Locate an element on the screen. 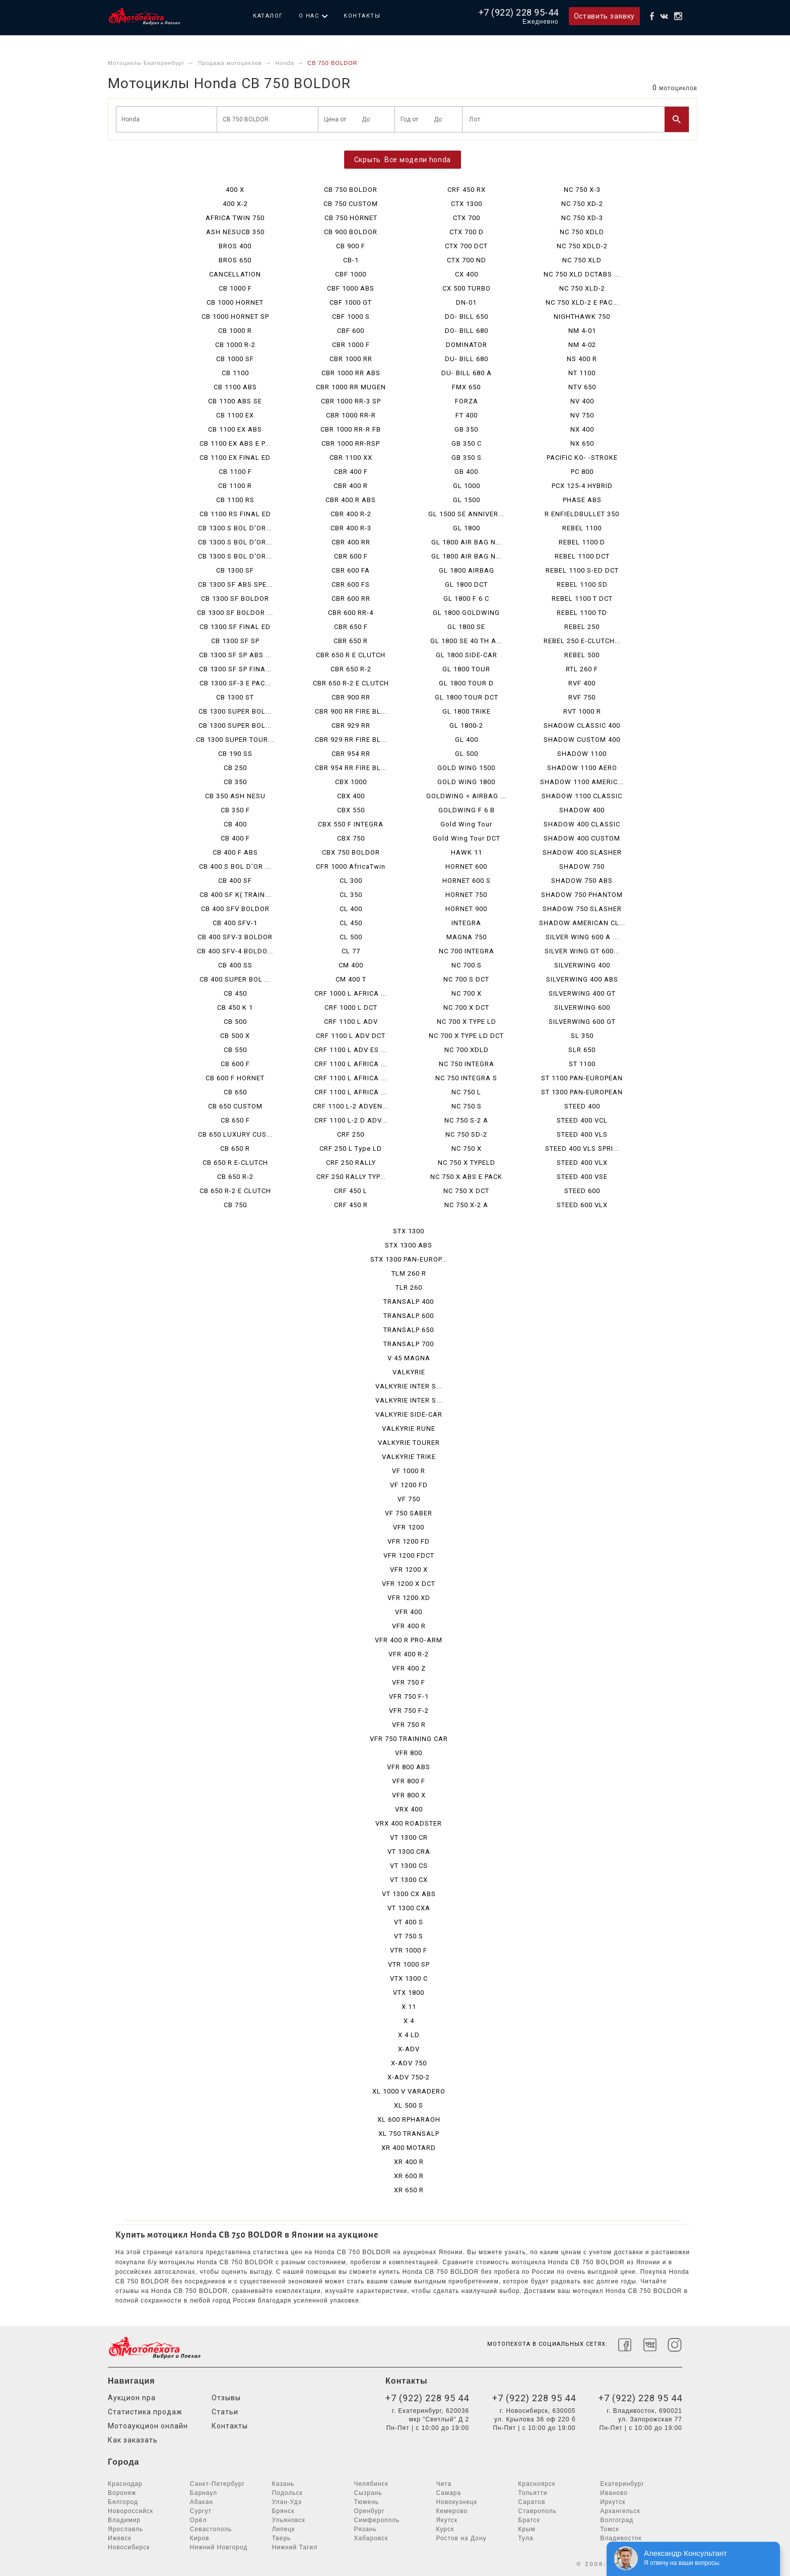 This screenshot has width=790, height=2576. CB 1100 is located at coordinates (235, 373).